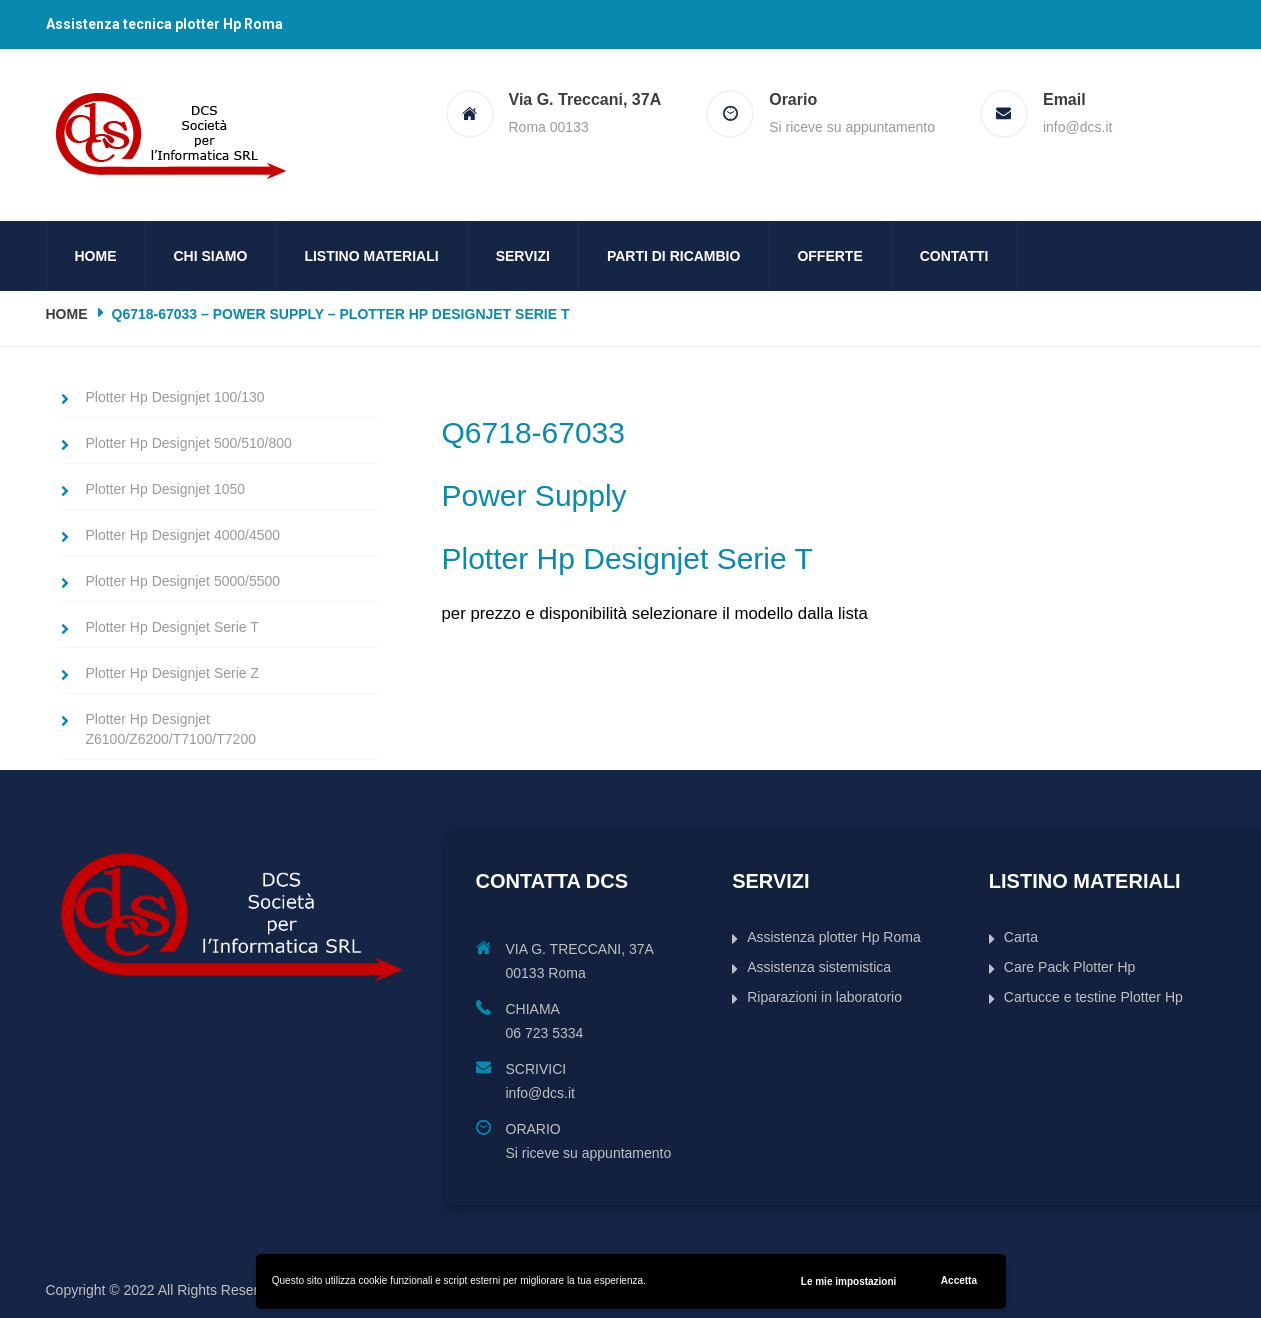 This screenshot has width=1261, height=1318. Describe the element at coordinates (523, 256) in the screenshot. I see `Servizi` at that location.